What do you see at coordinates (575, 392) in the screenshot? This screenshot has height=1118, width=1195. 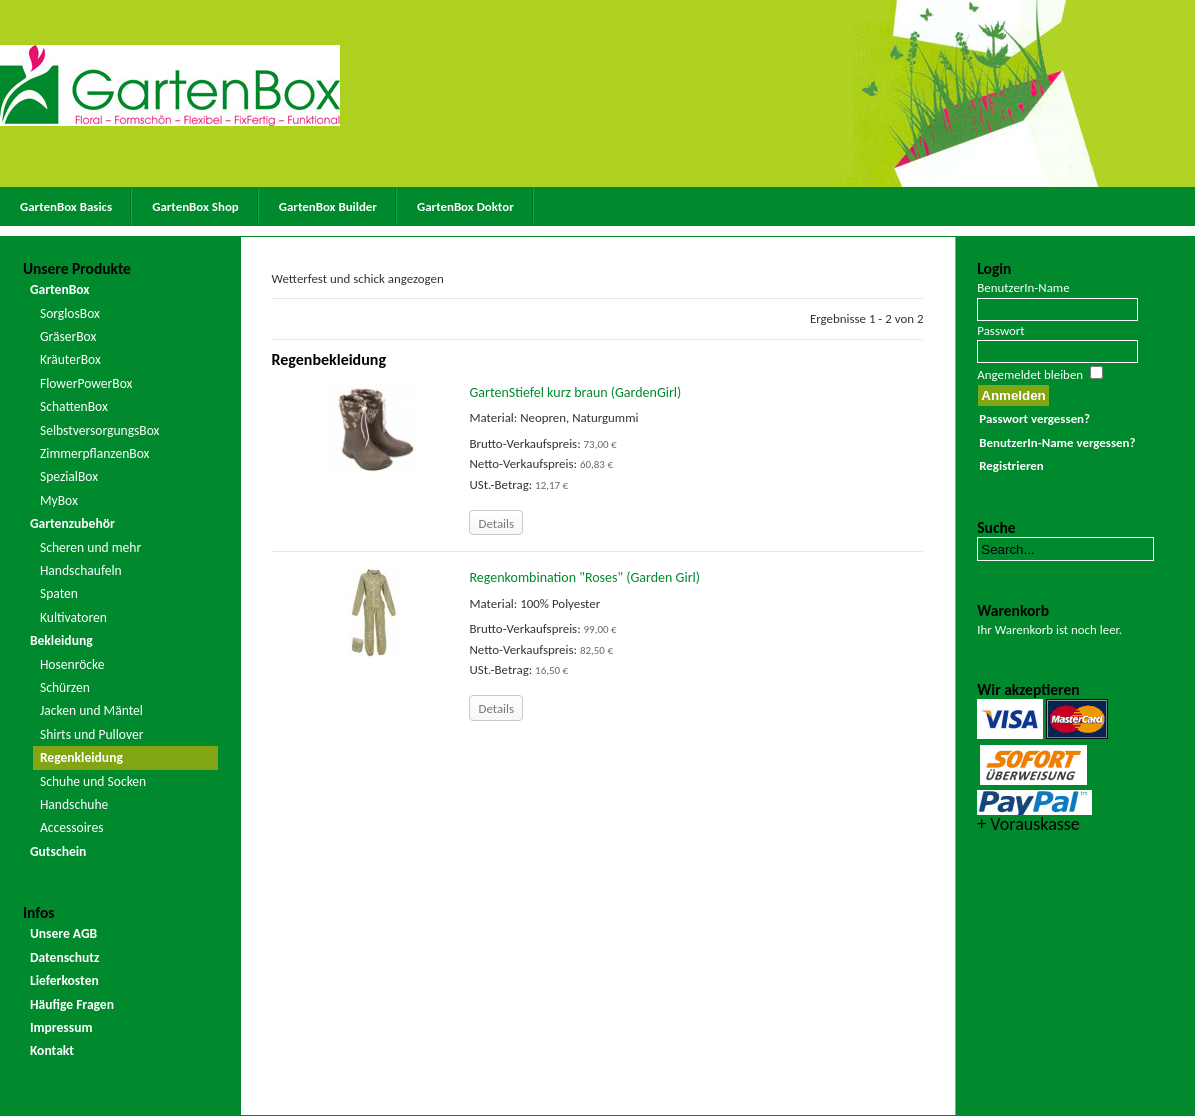 I see `GartenStiefel kurz braun (GardenGirl)` at bounding box center [575, 392].